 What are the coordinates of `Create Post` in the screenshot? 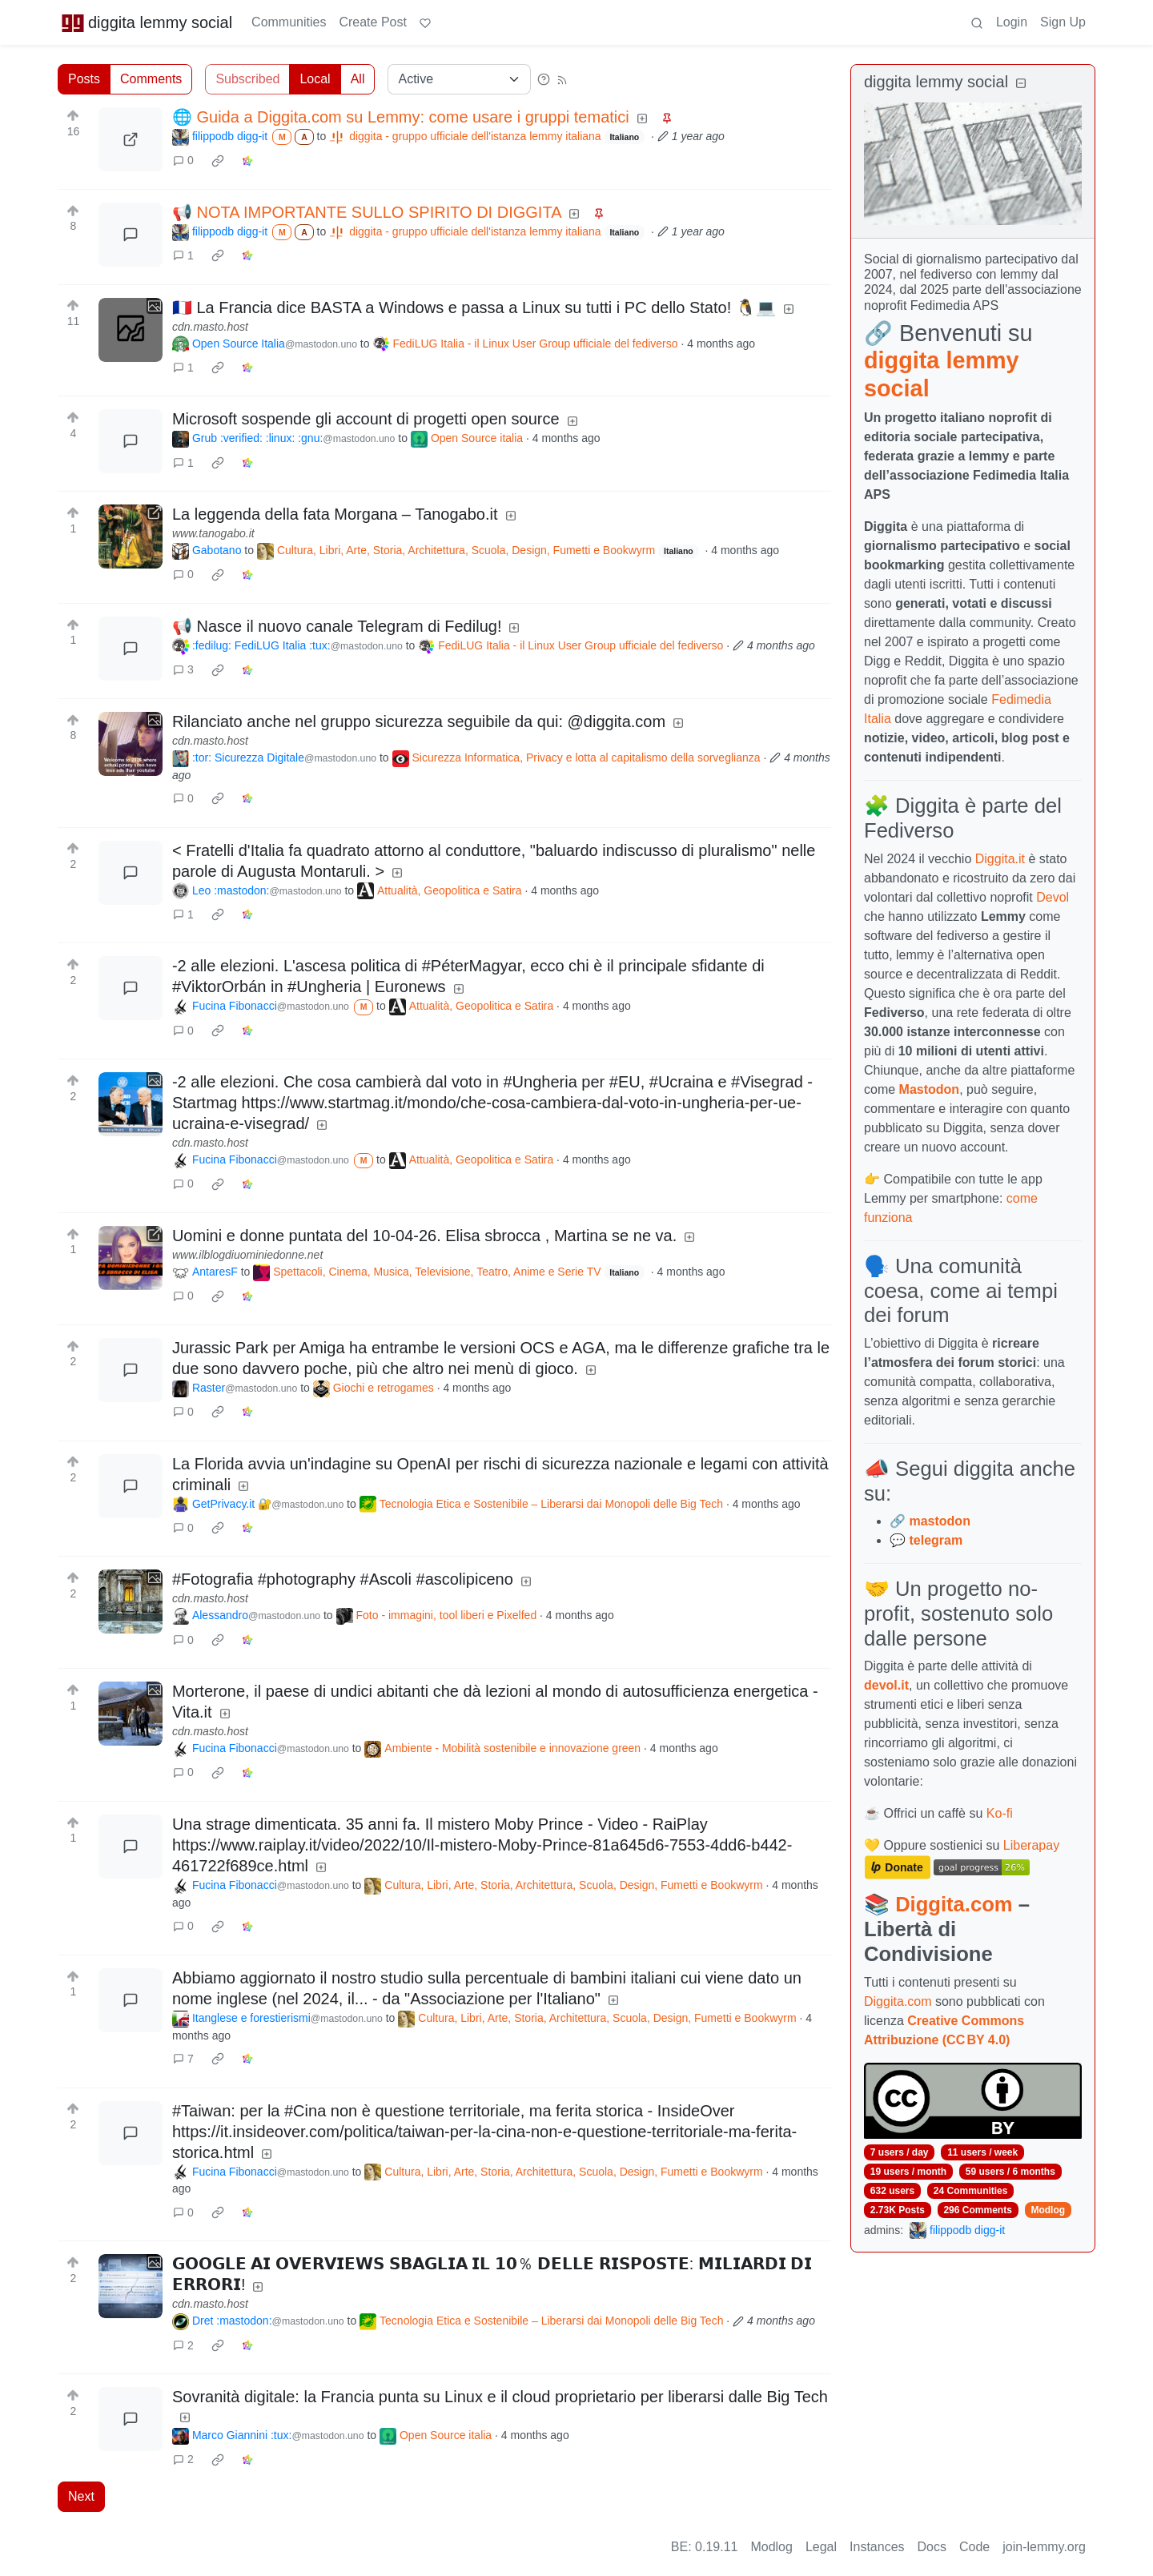 It's located at (372, 22).